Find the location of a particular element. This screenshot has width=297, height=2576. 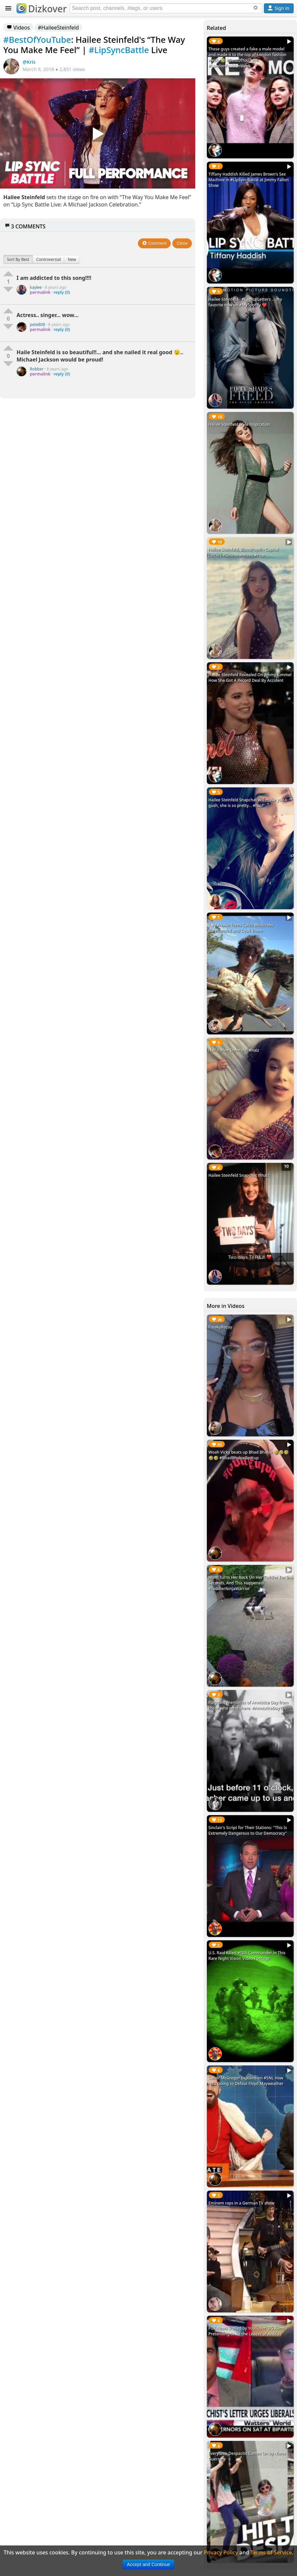

Close is located at coordinates (182, 243).